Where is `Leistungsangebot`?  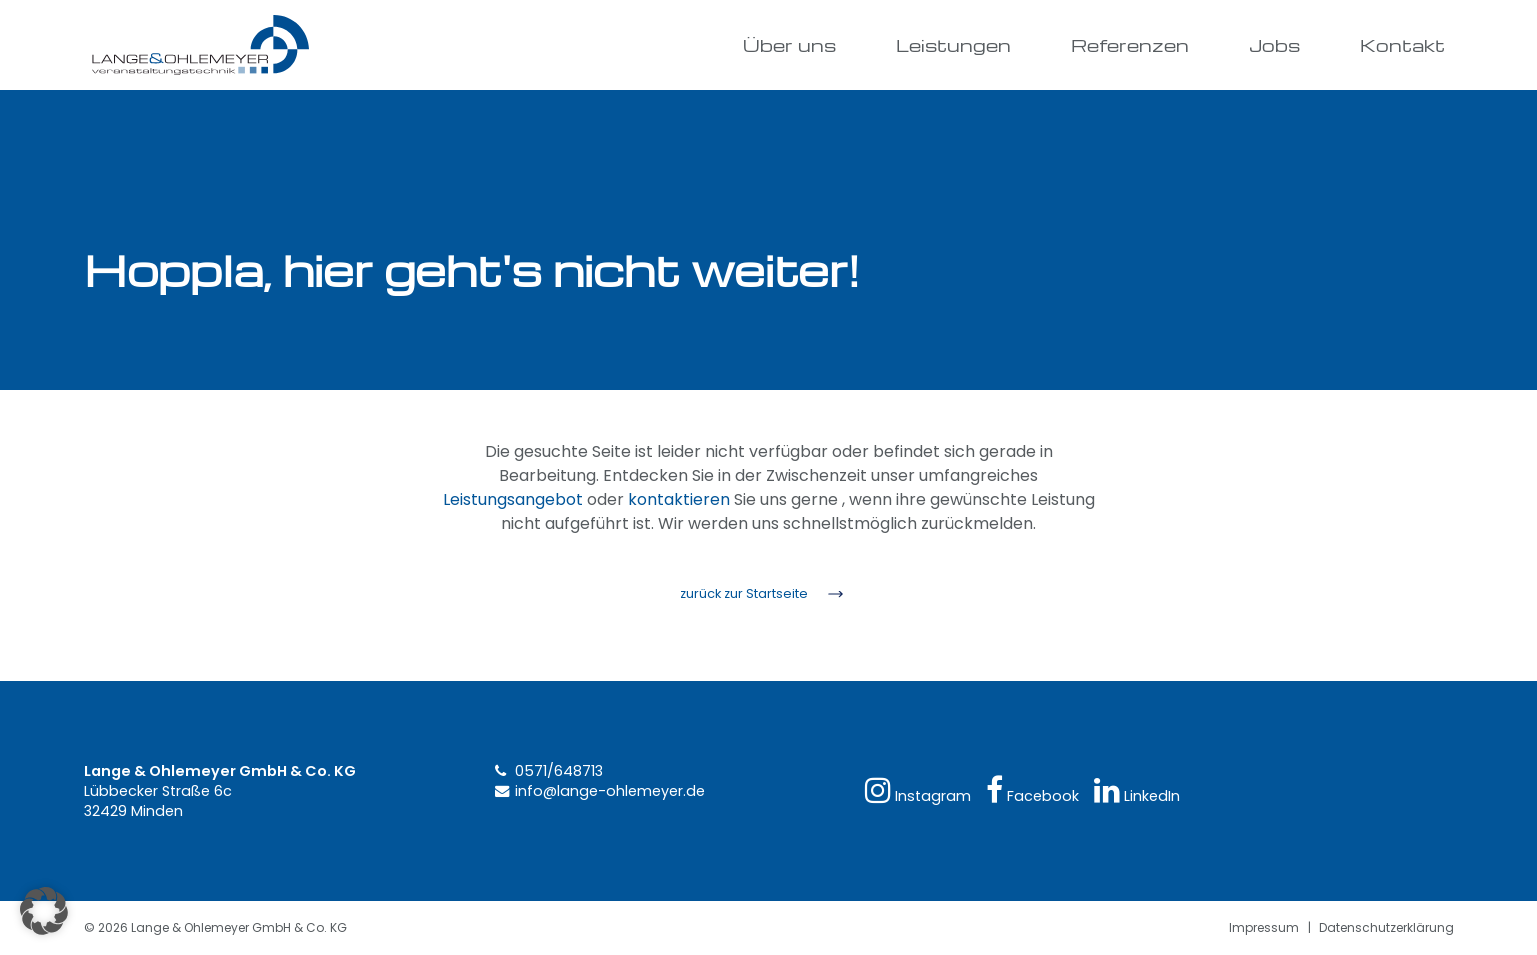 Leistungsangebot is located at coordinates (513, 499).